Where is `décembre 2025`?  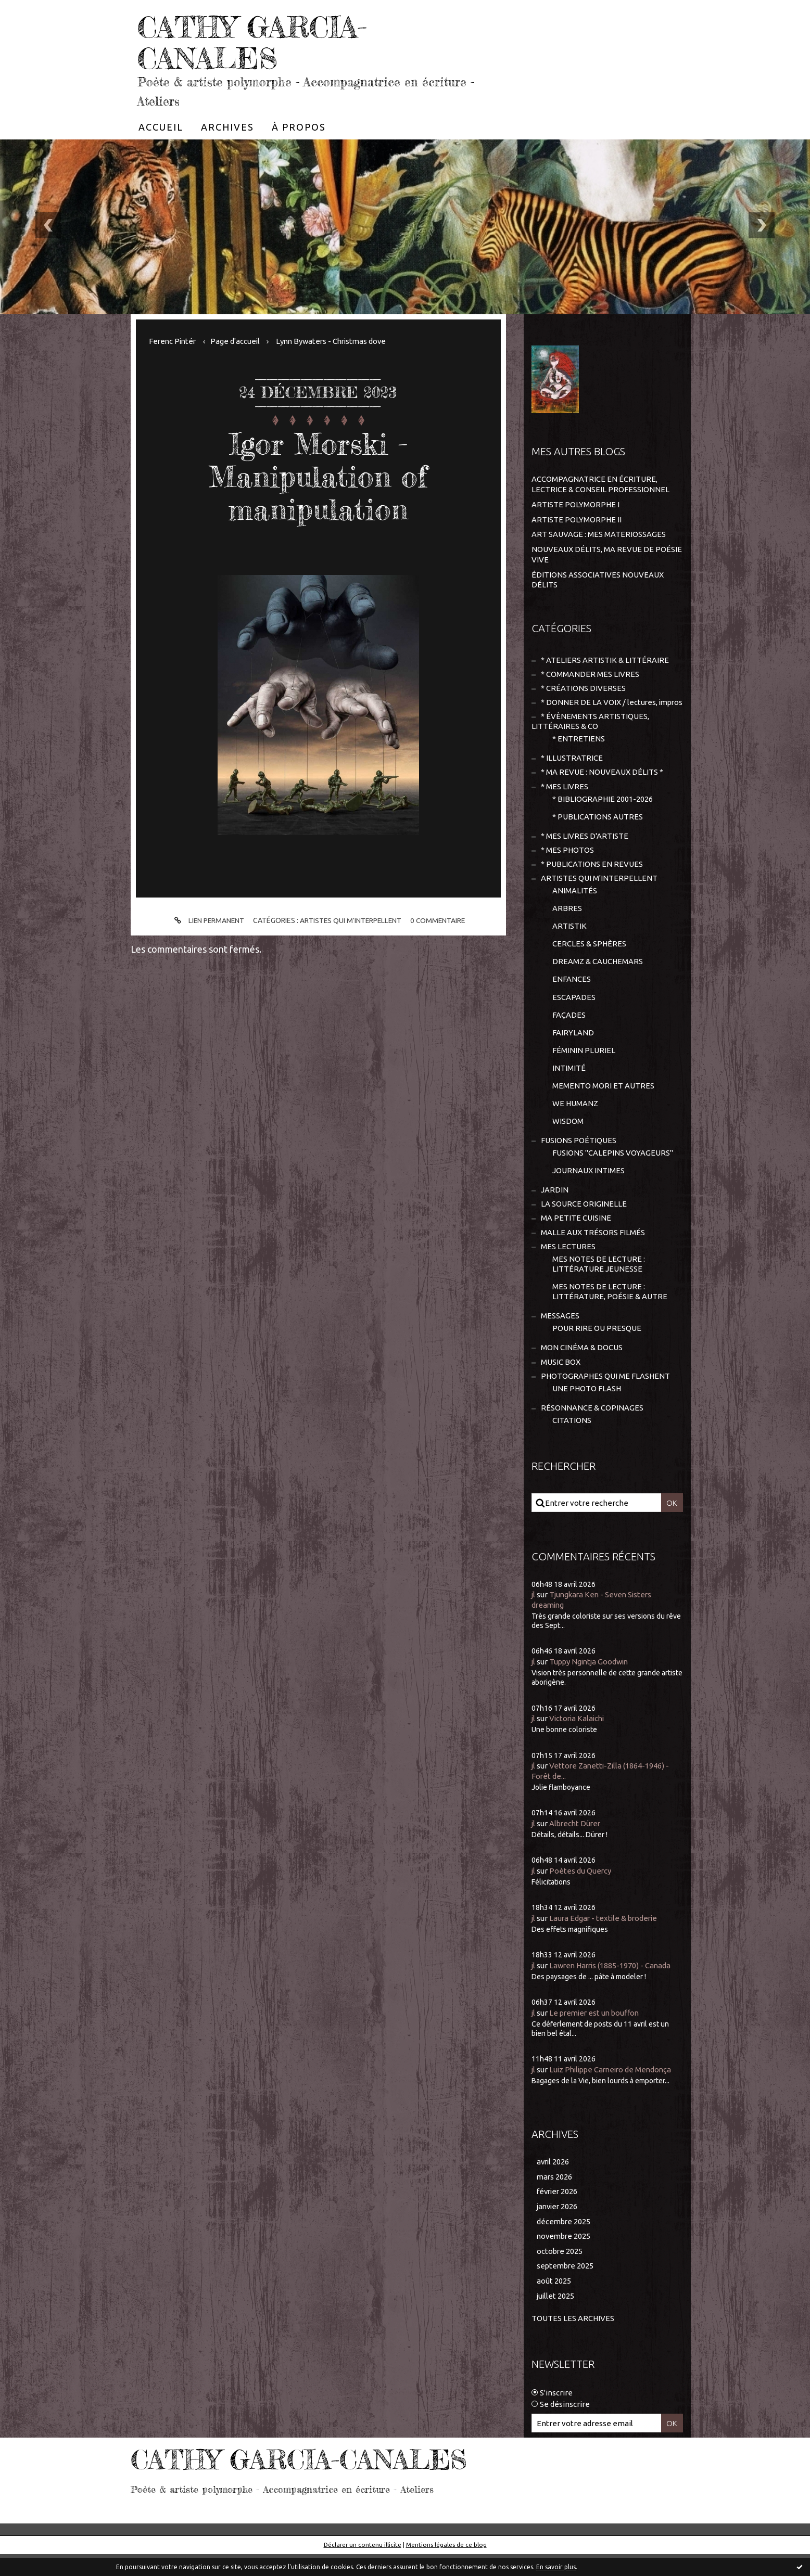
décembre 2025 is located at coordinates (564, 2242).